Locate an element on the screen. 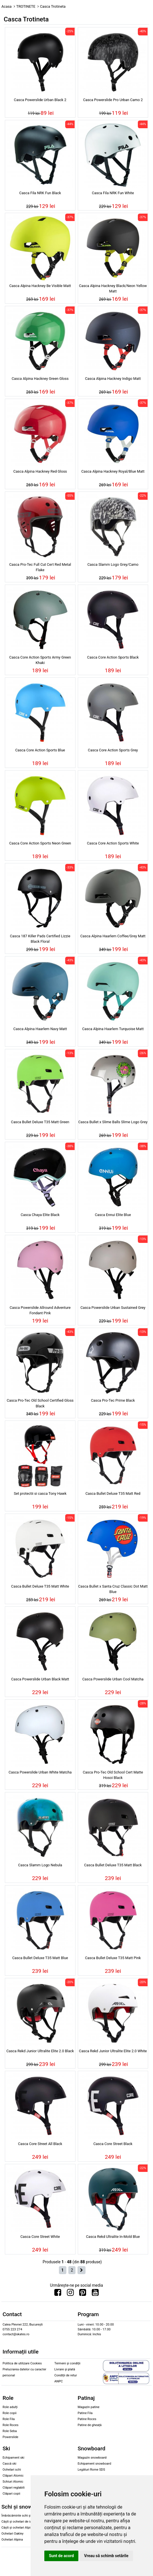 This screenshot has height=2576, width=153. Casca Alpina Hackney Green Gloss is located at coordinates (40, 378).